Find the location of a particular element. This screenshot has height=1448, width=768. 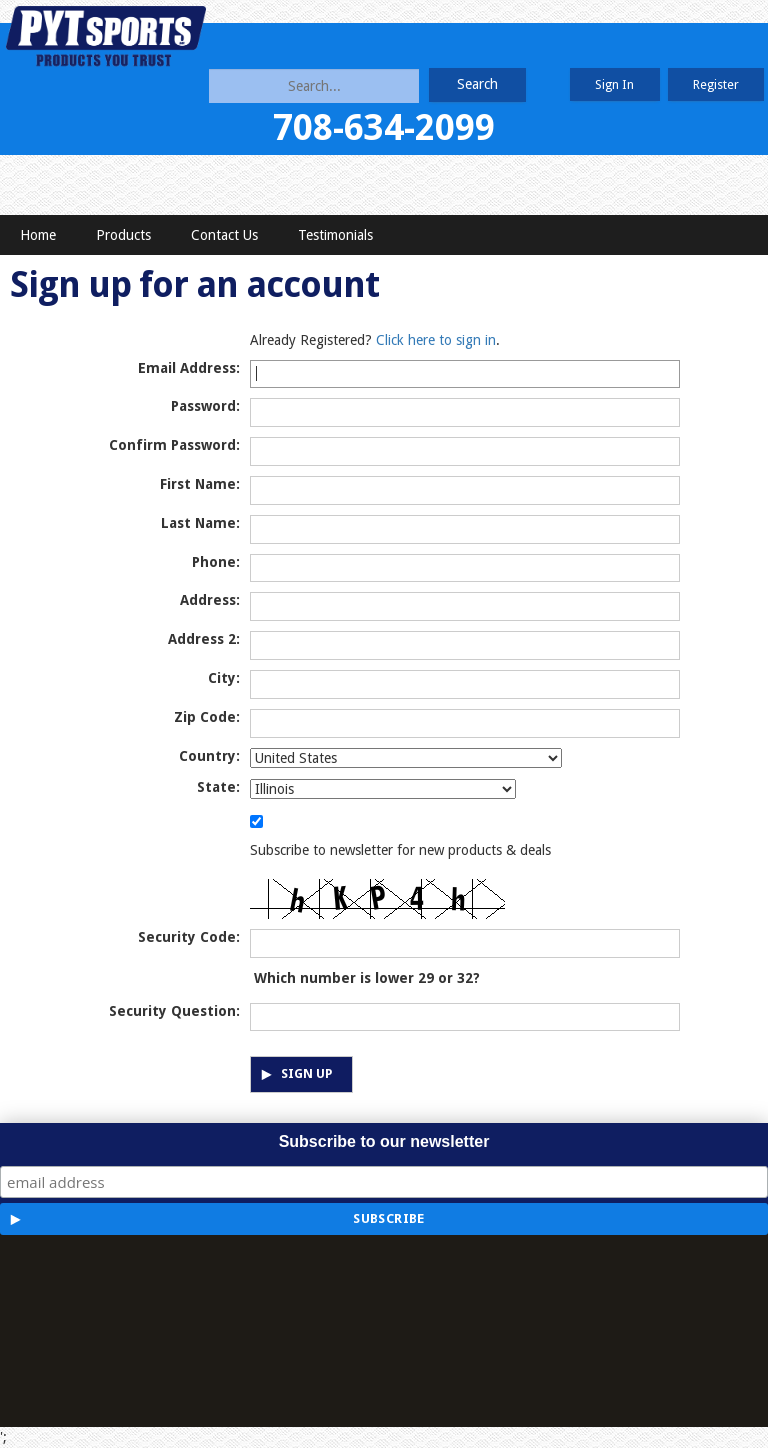

Products is located at coordinates (123, 235).